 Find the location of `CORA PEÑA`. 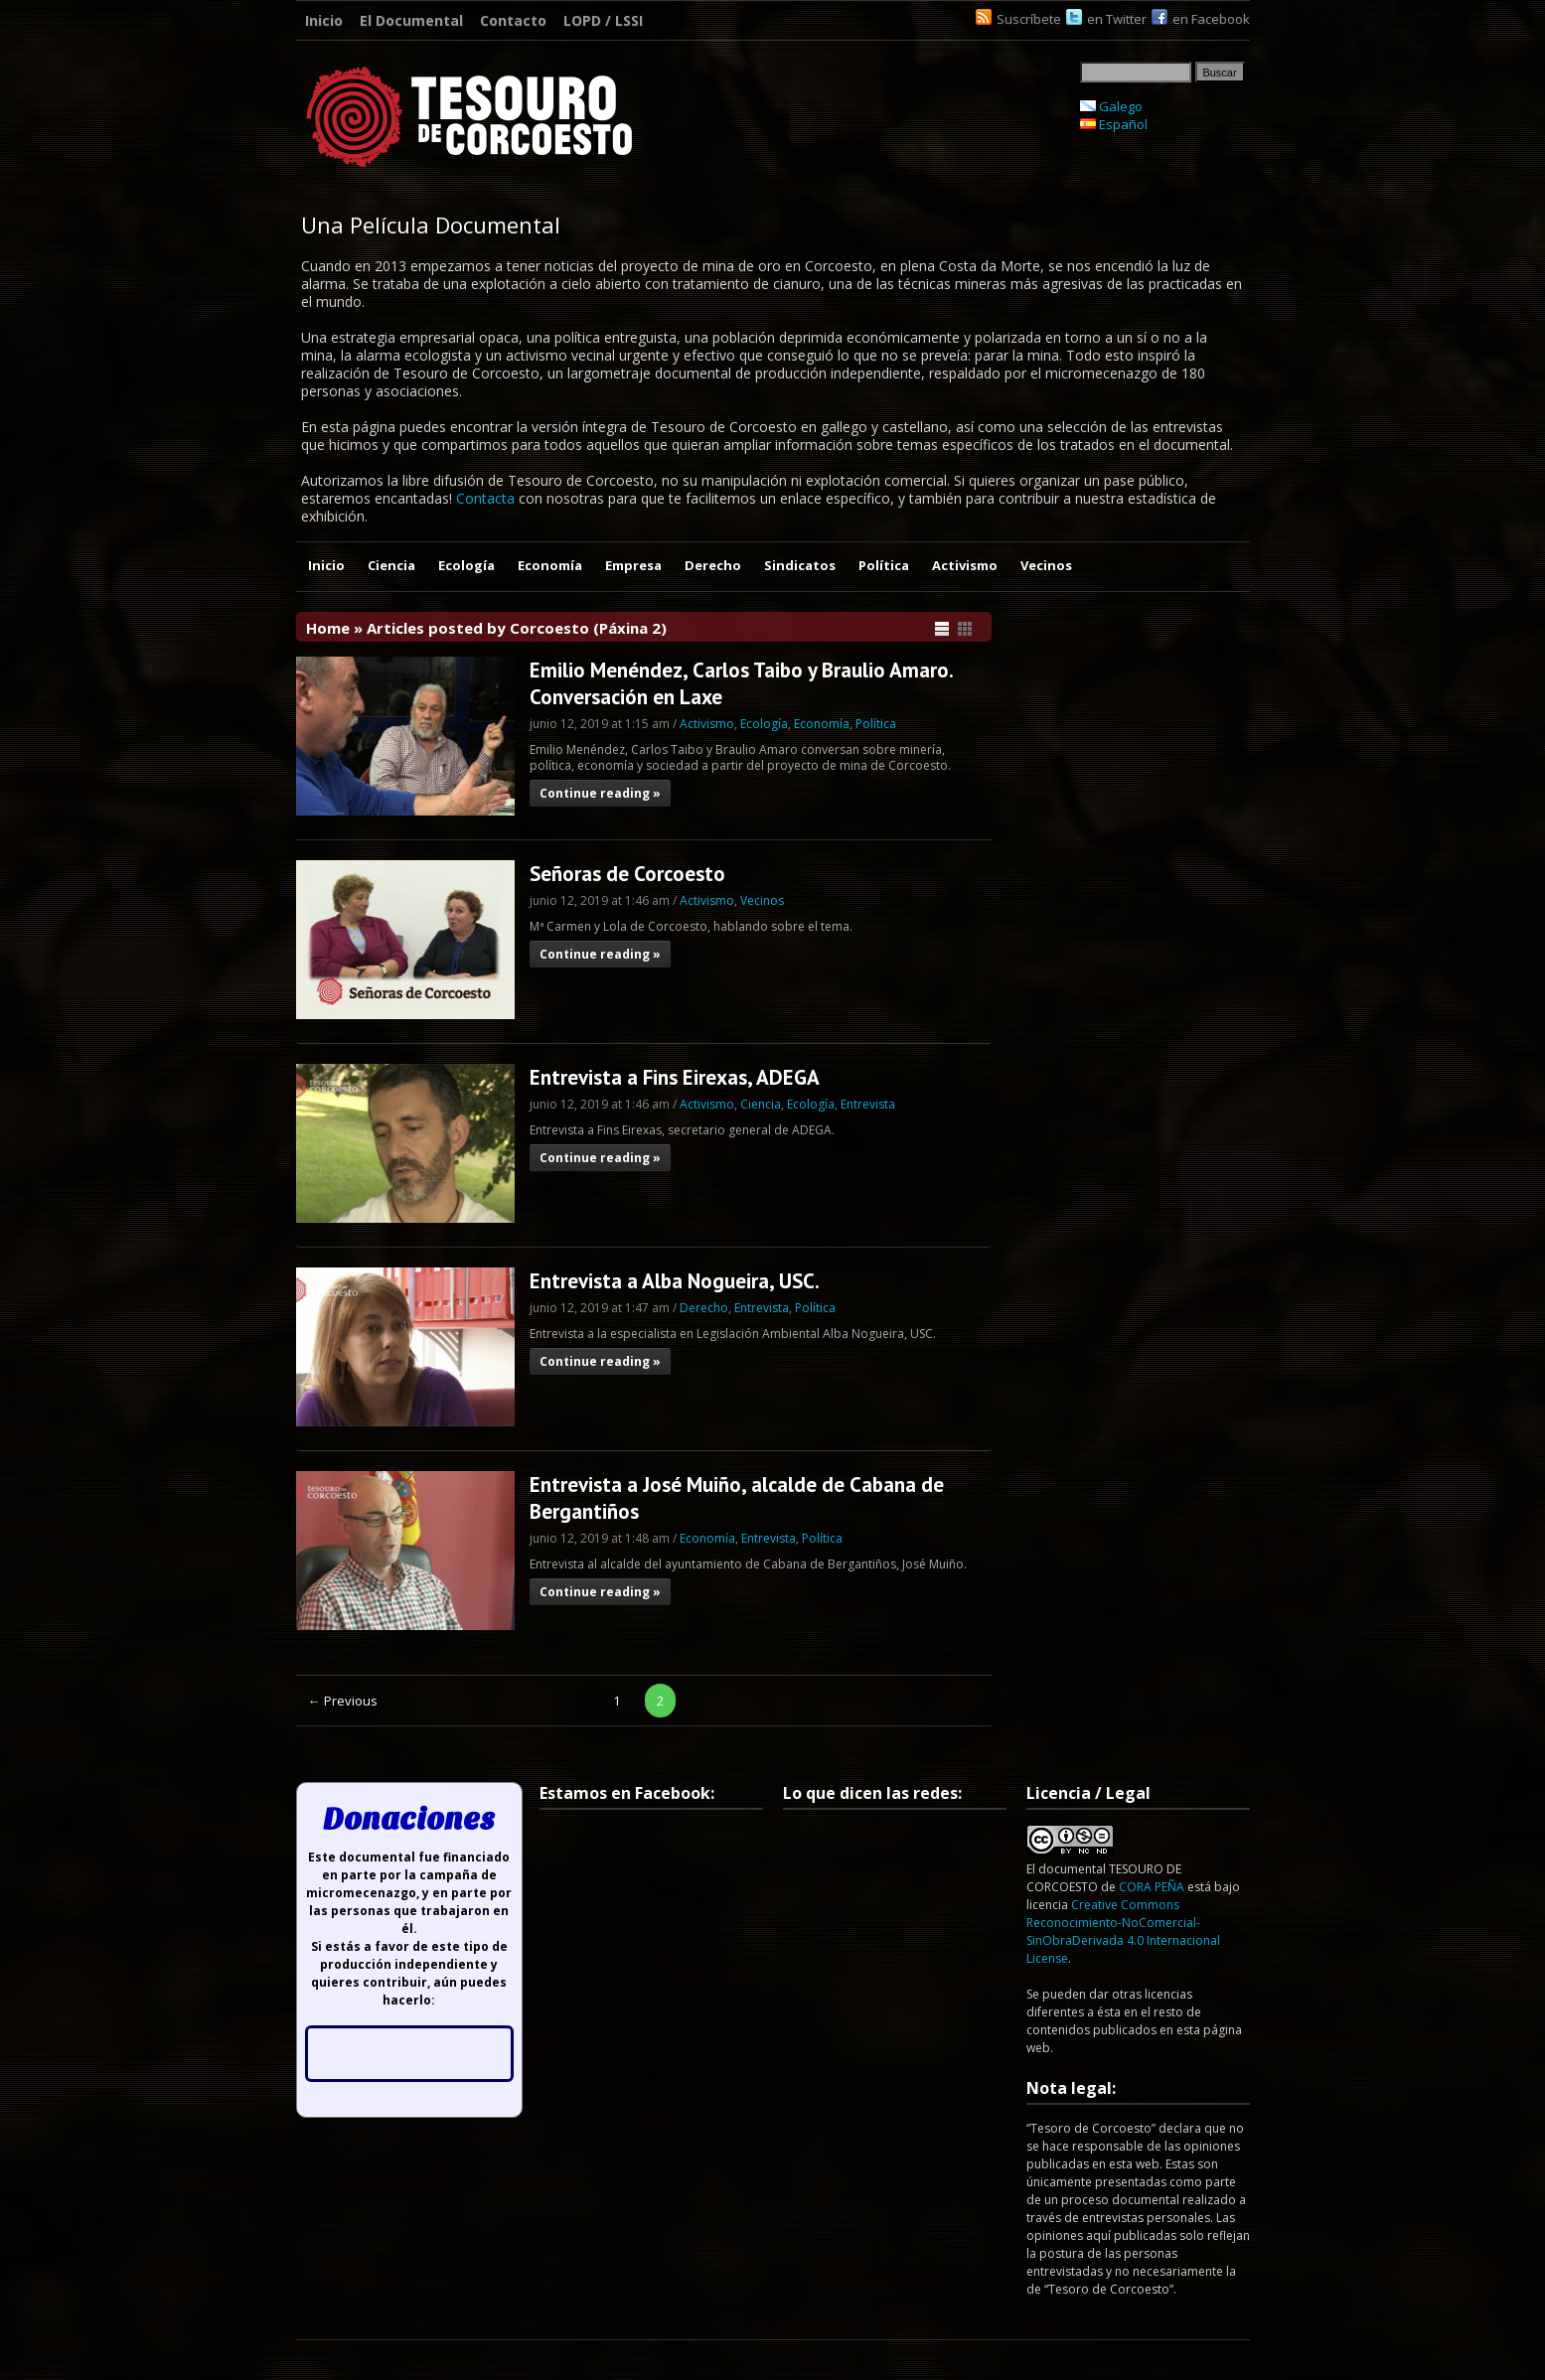

CORA PEÑA is located at coordinates (1151, 1886).